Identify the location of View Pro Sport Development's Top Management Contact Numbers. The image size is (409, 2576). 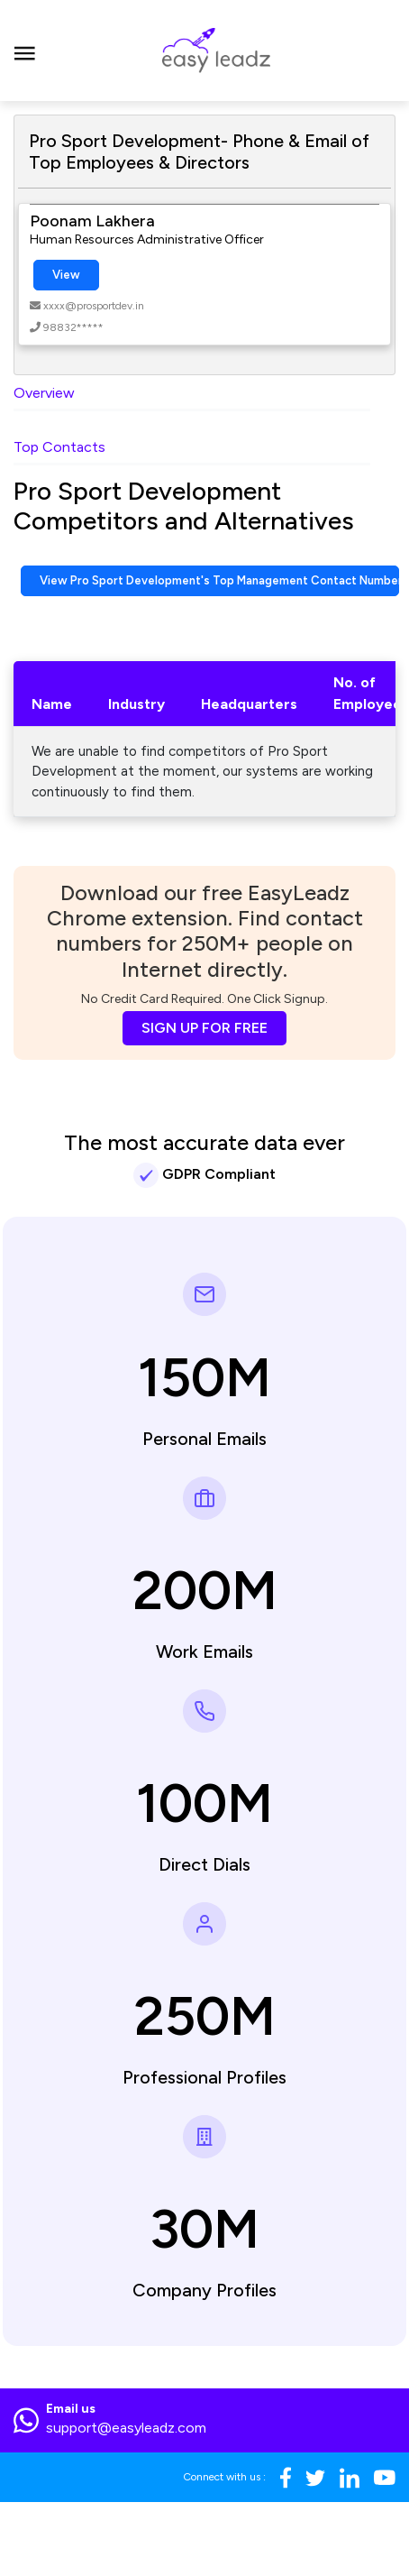
(219, 580).